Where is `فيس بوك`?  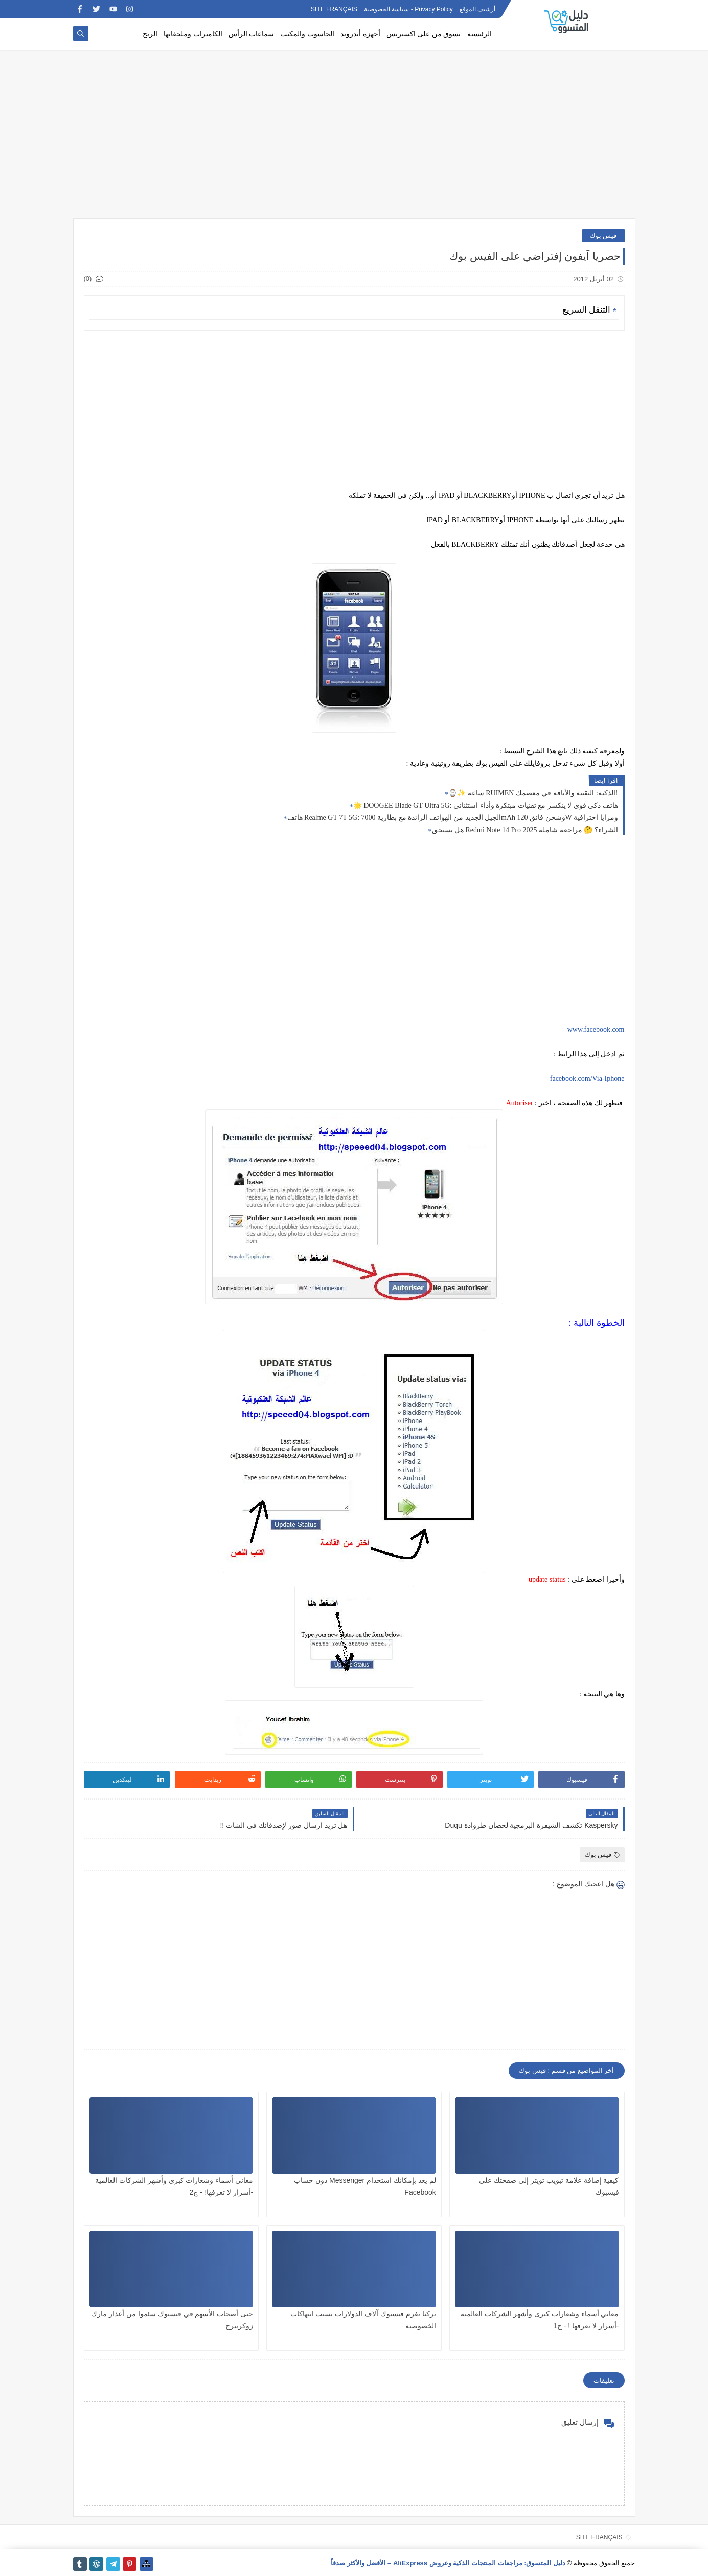 فيس بوك is located at coordinates (603, 235).